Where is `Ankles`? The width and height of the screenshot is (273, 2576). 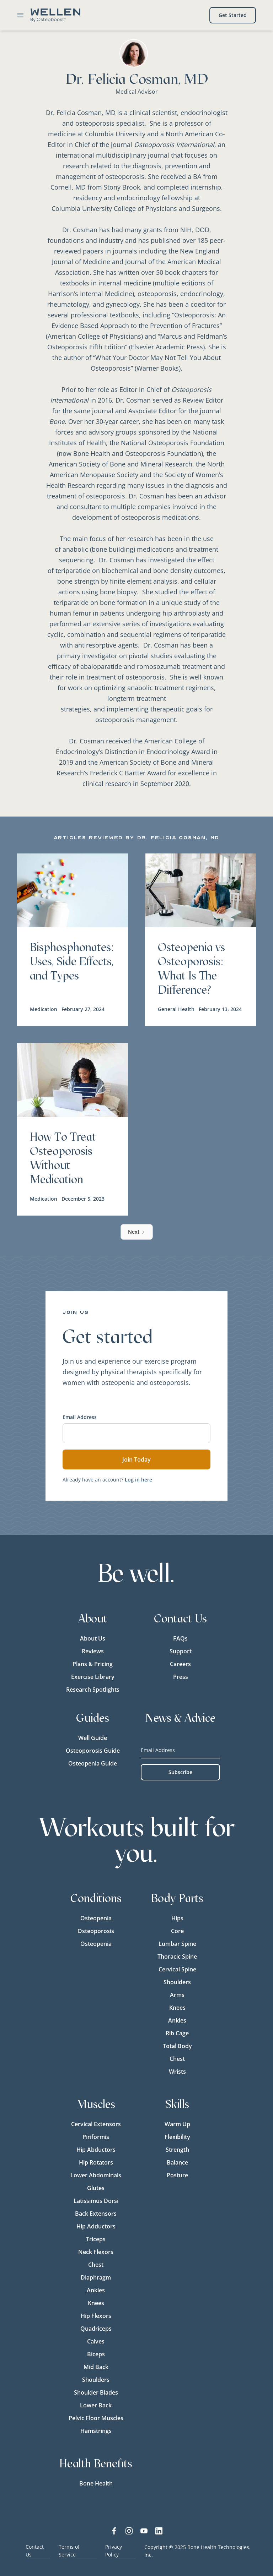
Ankles is located at coordinates (177, 2020).